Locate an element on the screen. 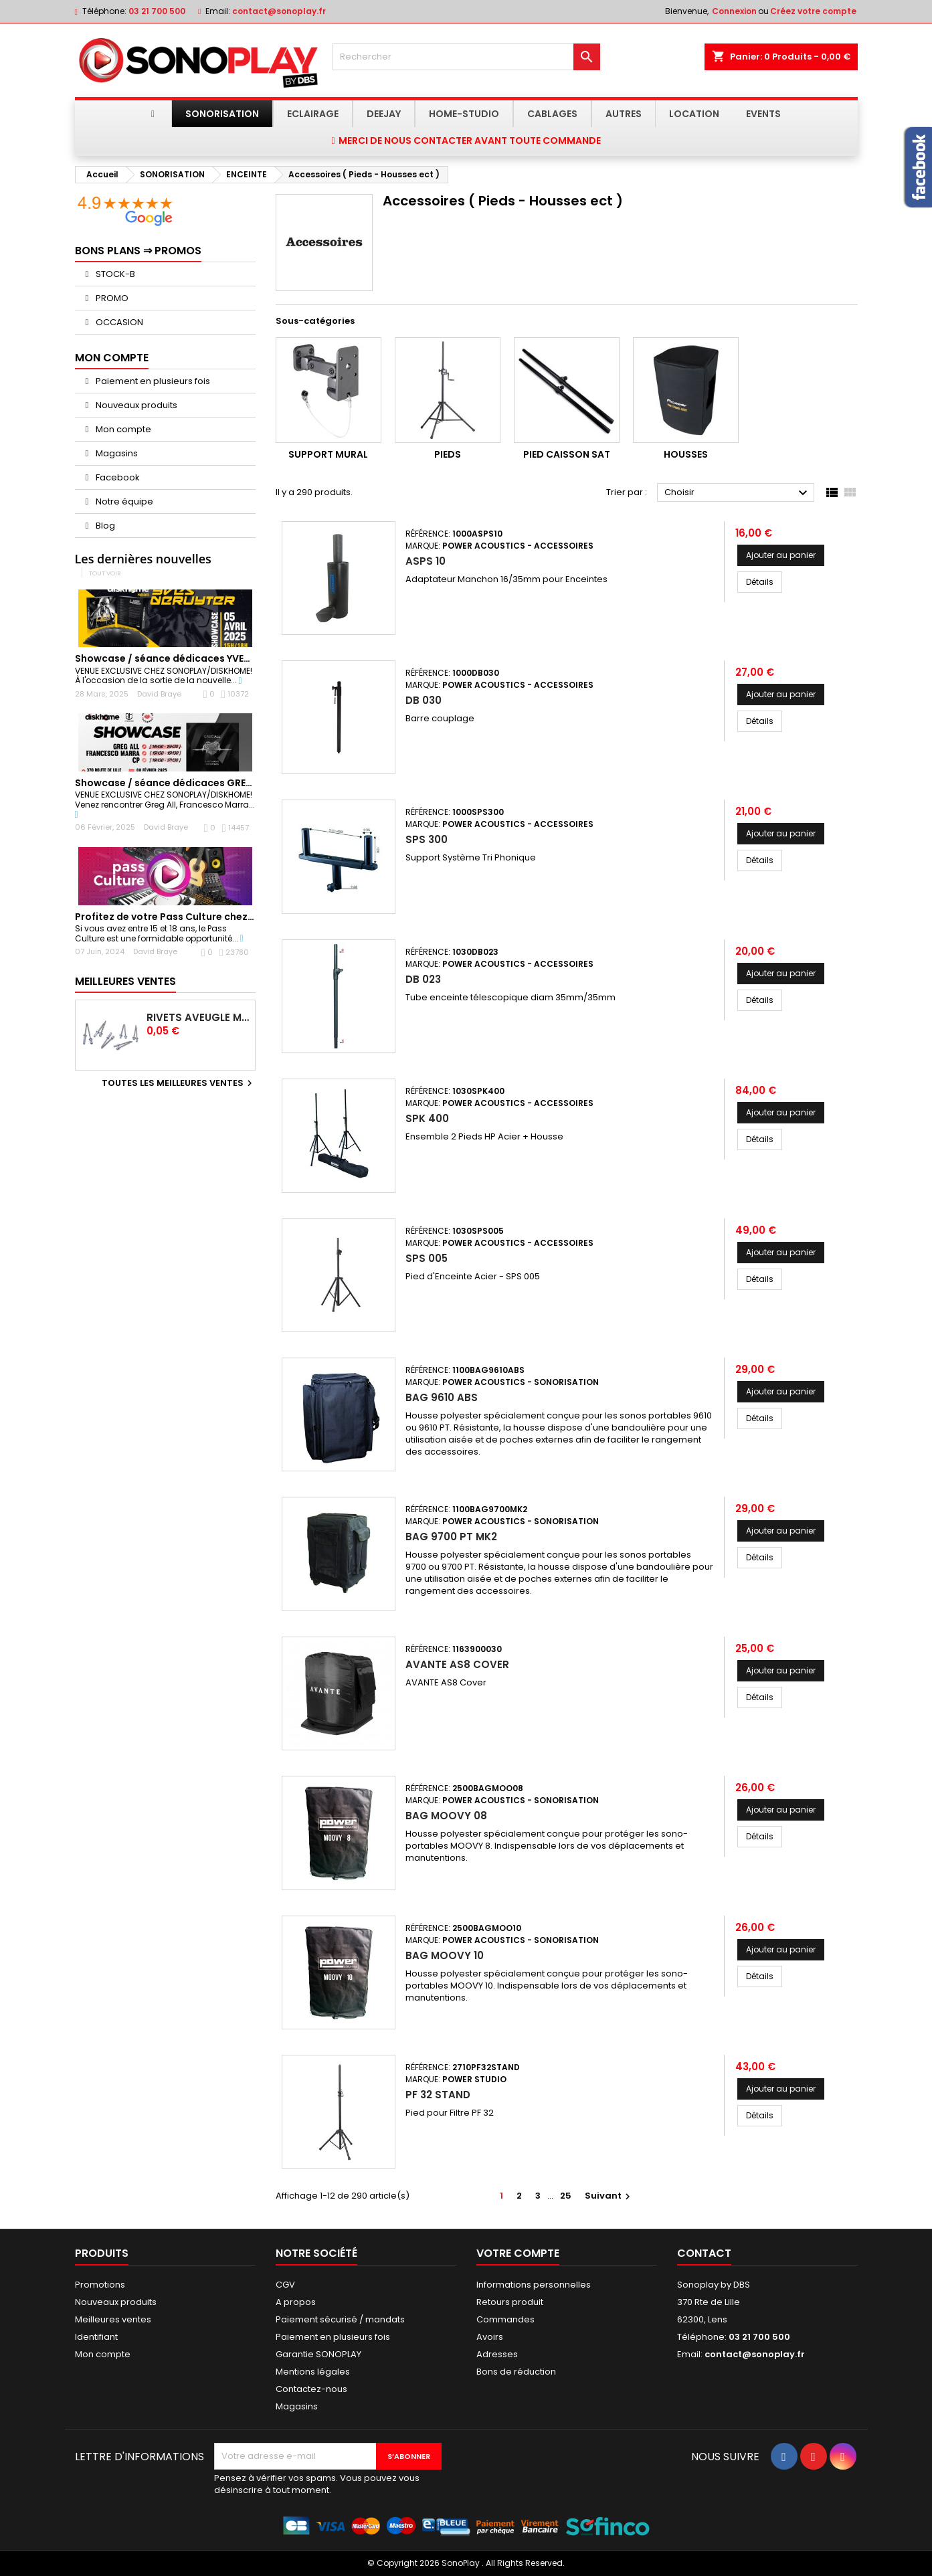 The image size is (932, 2576). PF 32 STAND is located at coordinates (437, 2095).